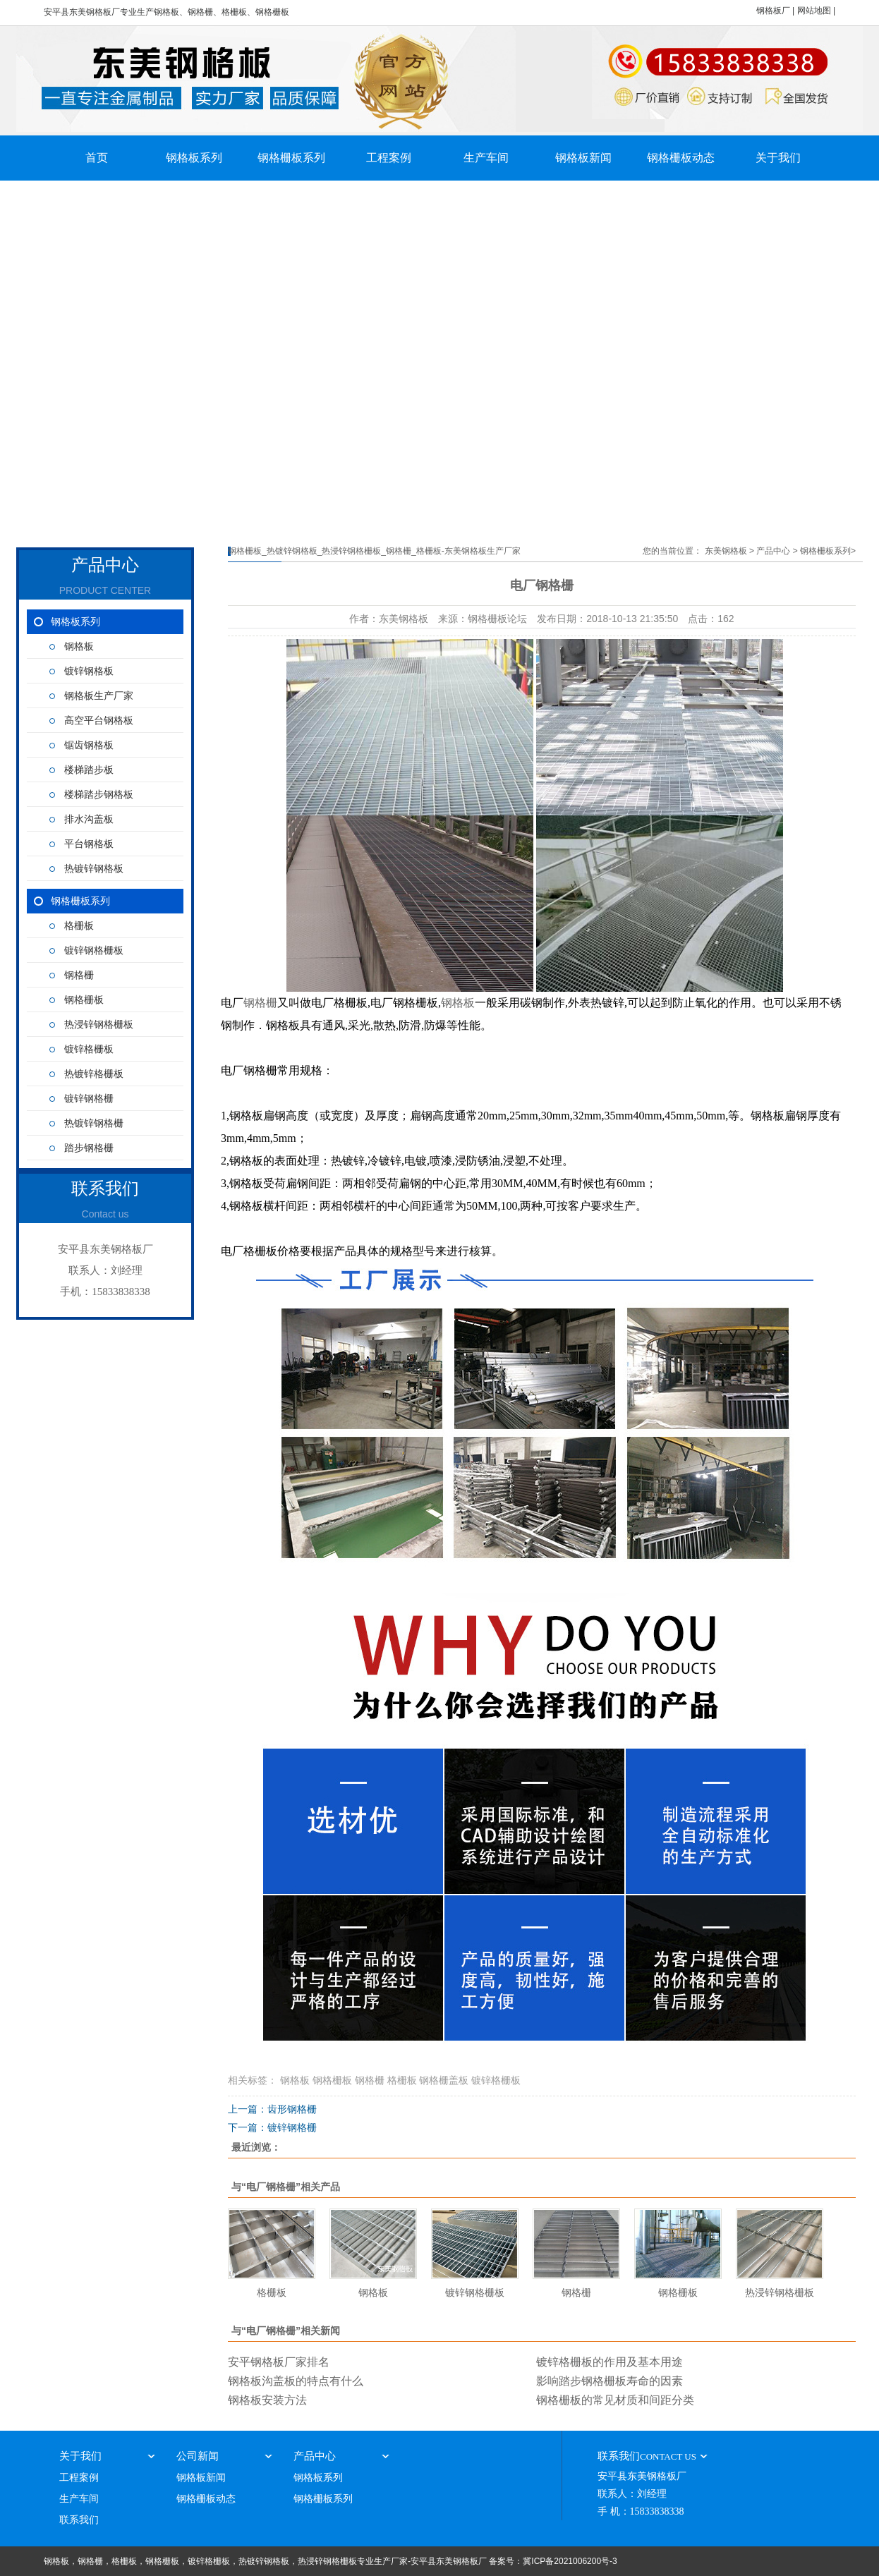  I want to click on 镀锌钢格栅板, so click(93, 950).